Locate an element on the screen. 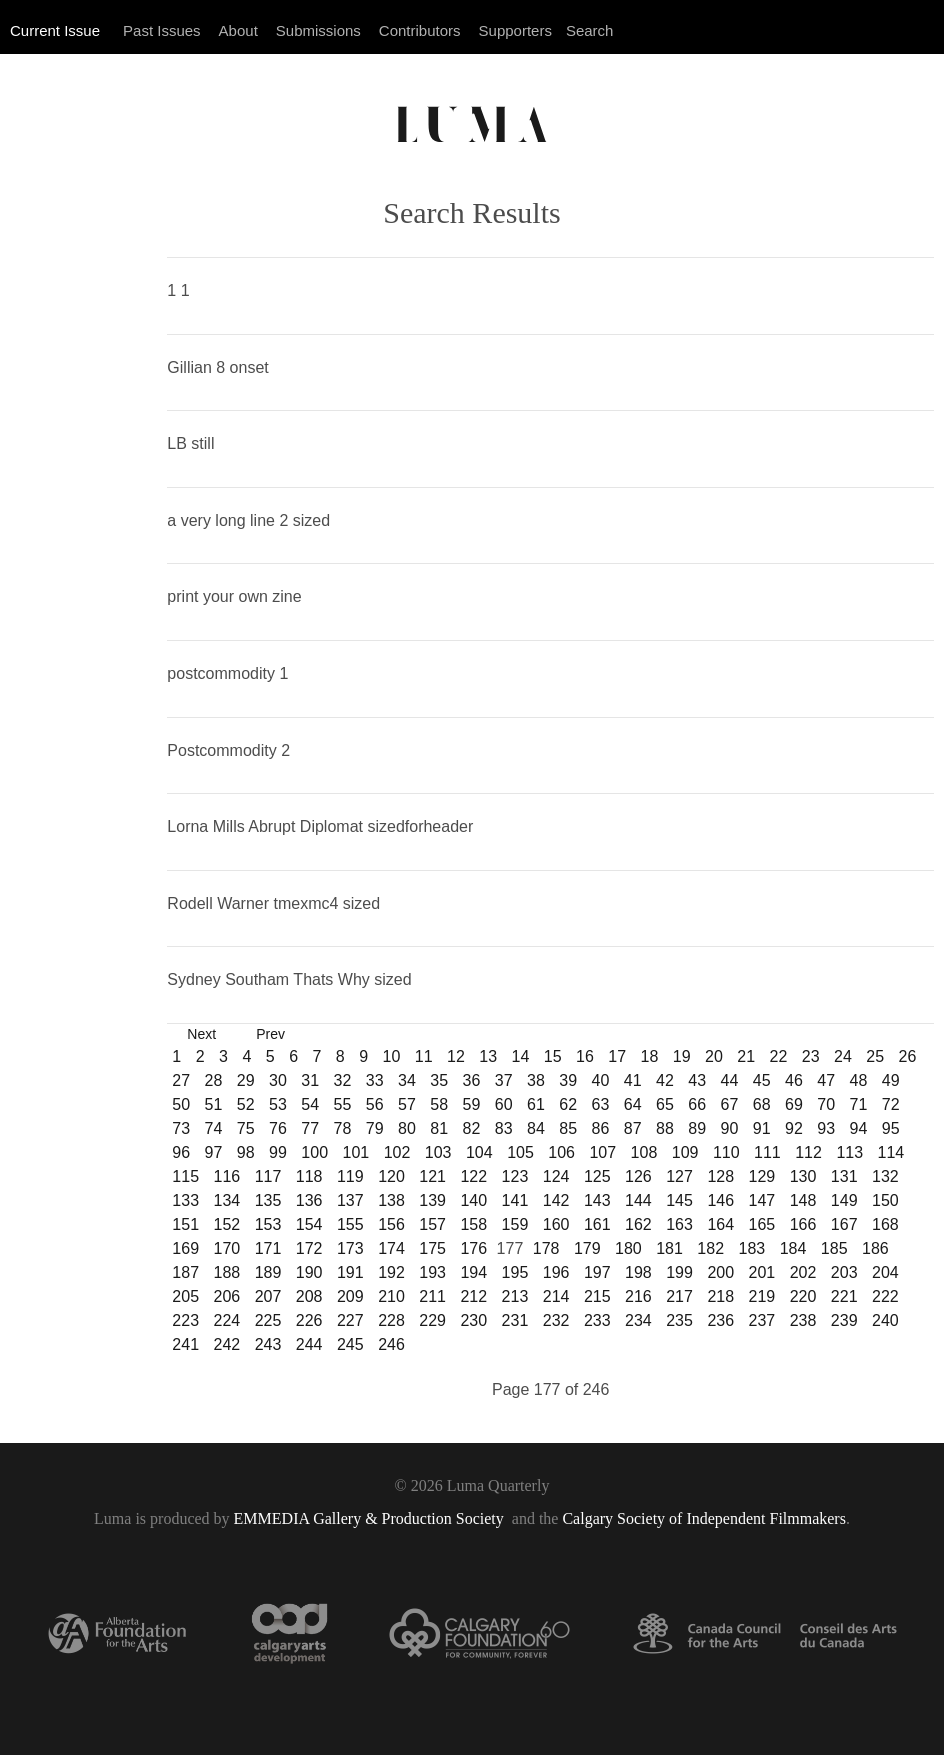 This screenshot has width=944, height=1755. 151 is located at coordinates (185, 1224).